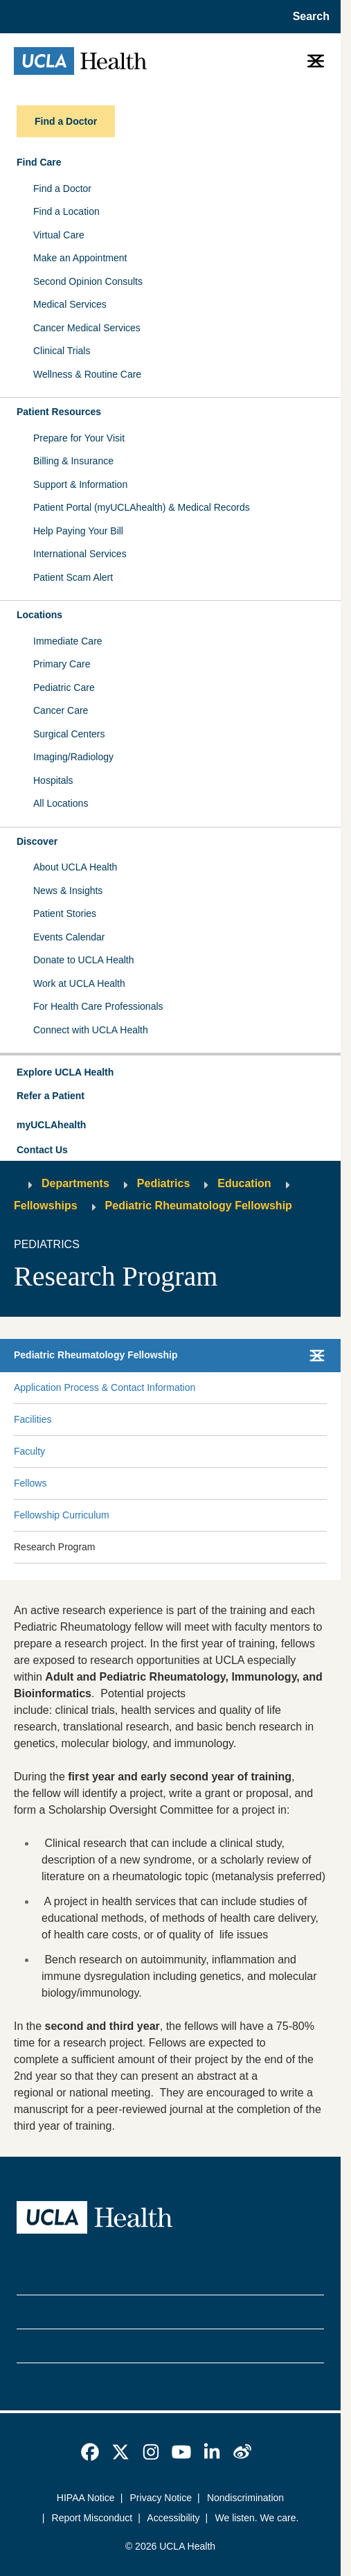  Describe the element at coordinates (59, 411) in the screenshot. I see `Patient Resources` at that location.